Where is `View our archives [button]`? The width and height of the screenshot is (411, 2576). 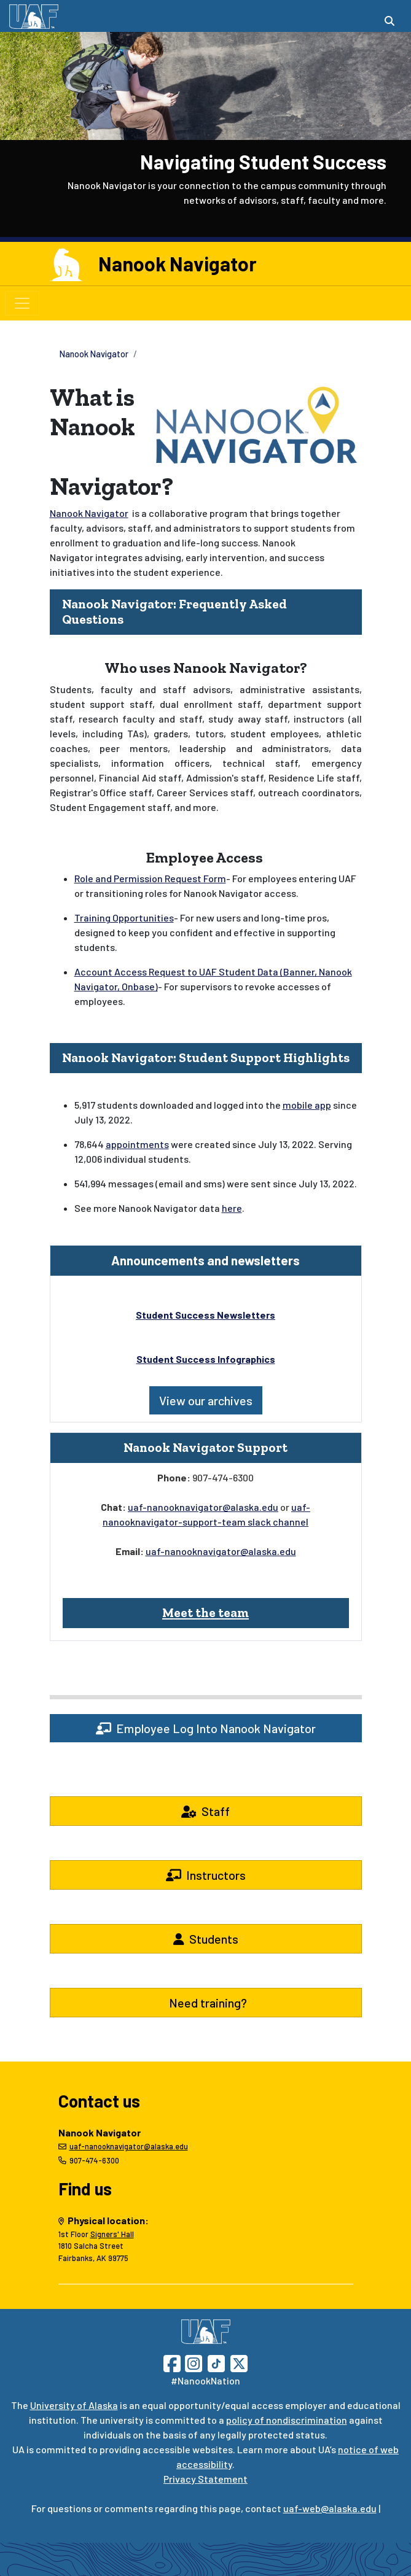 View our archives [button] is located at coordinates (205, 1400).